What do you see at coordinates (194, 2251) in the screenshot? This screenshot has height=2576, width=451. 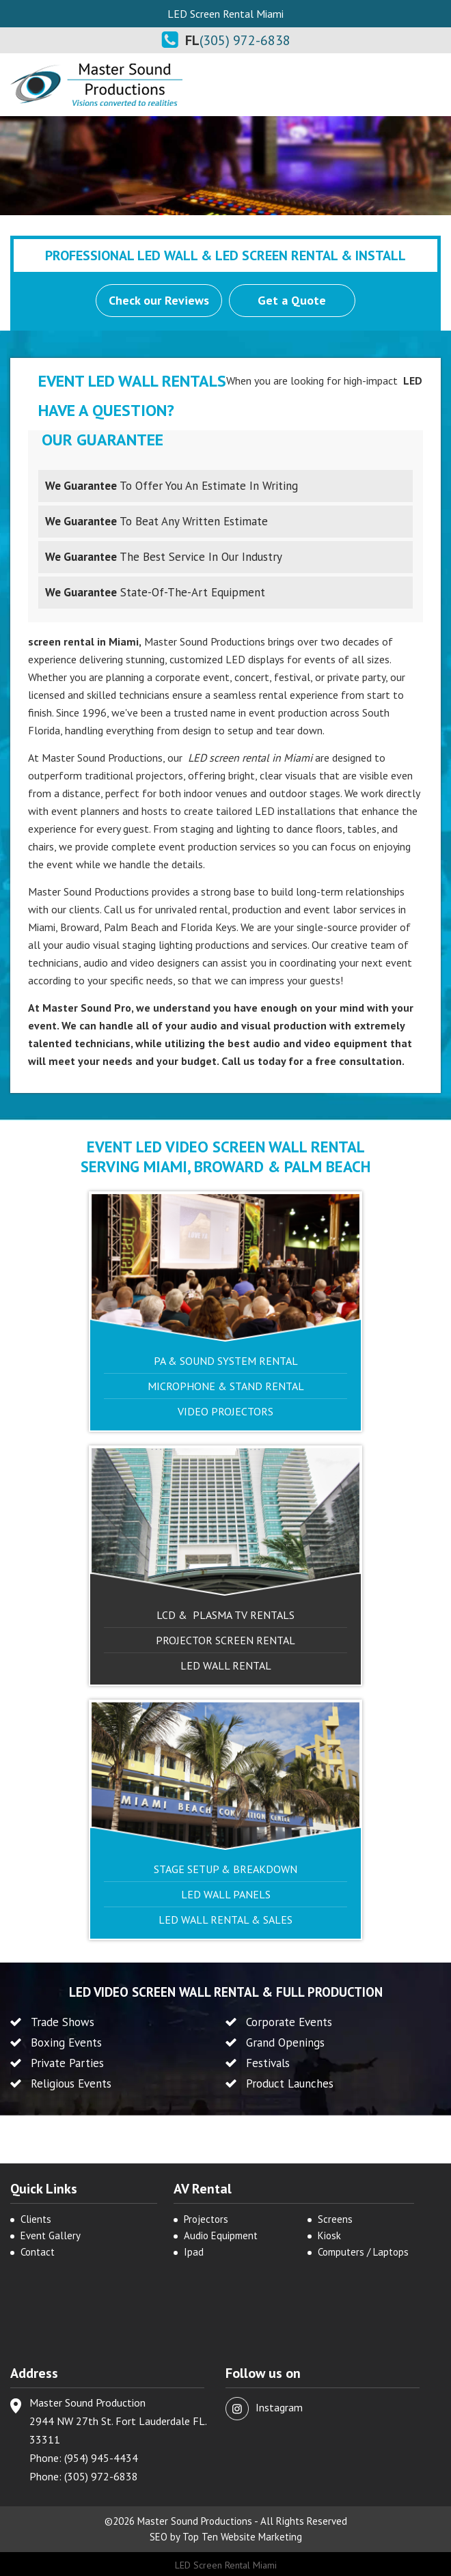 I see `Ipad` at bounding box center [194, 2251].